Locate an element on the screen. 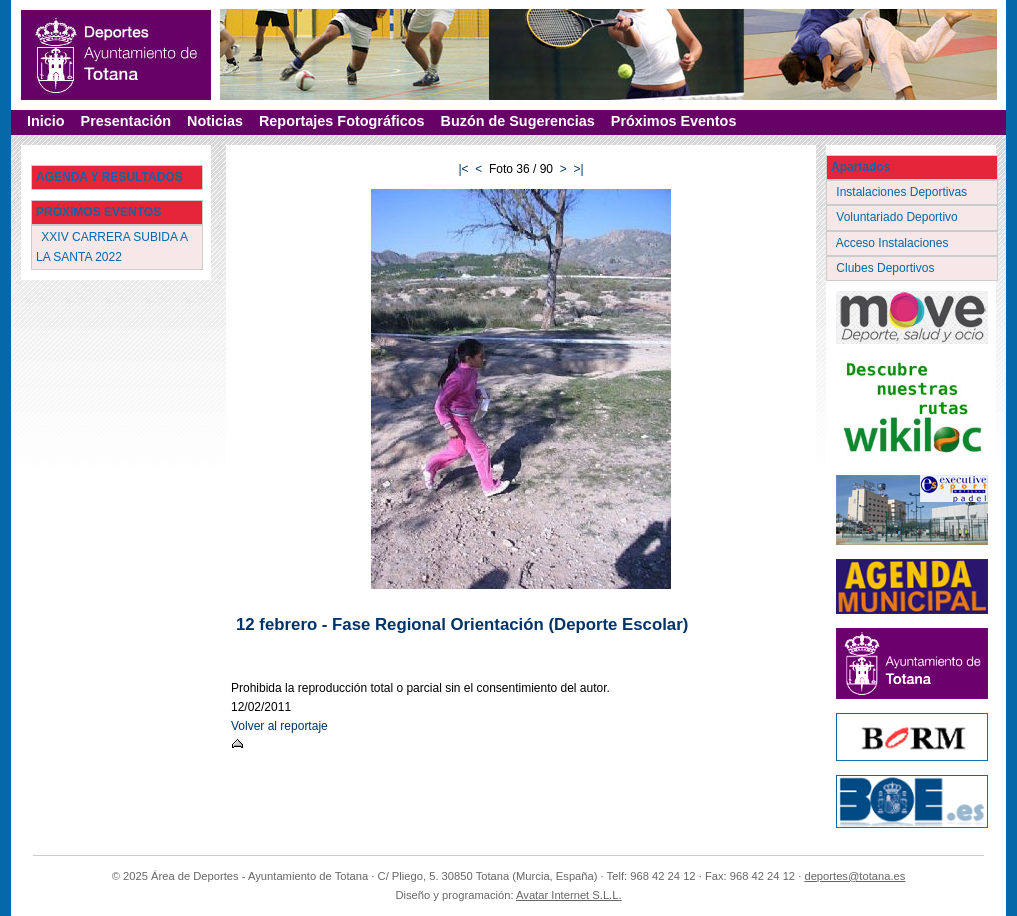 The height and width of the screenshot is (916, 1017). XXIV CARRERA SUBIDA A LA SANTA 2022 is located at coordinates (112, 246).